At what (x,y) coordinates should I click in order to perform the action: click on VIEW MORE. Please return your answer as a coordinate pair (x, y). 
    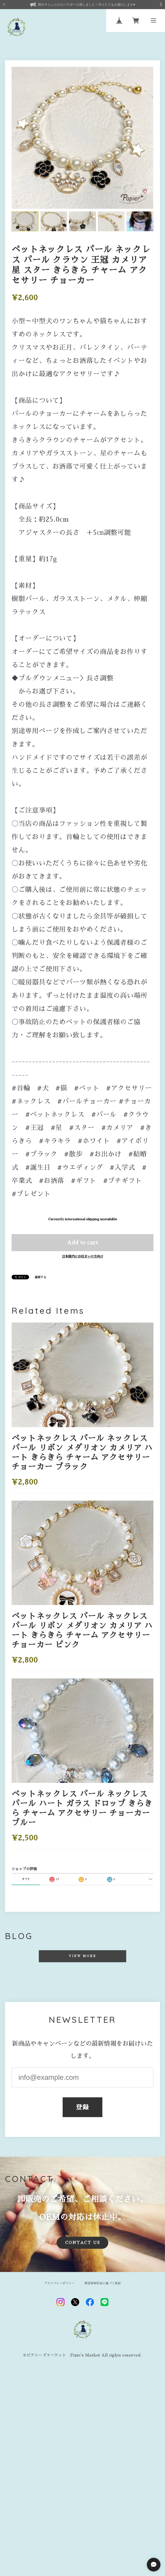
    Looking at the image, I should click on (82, 2103).